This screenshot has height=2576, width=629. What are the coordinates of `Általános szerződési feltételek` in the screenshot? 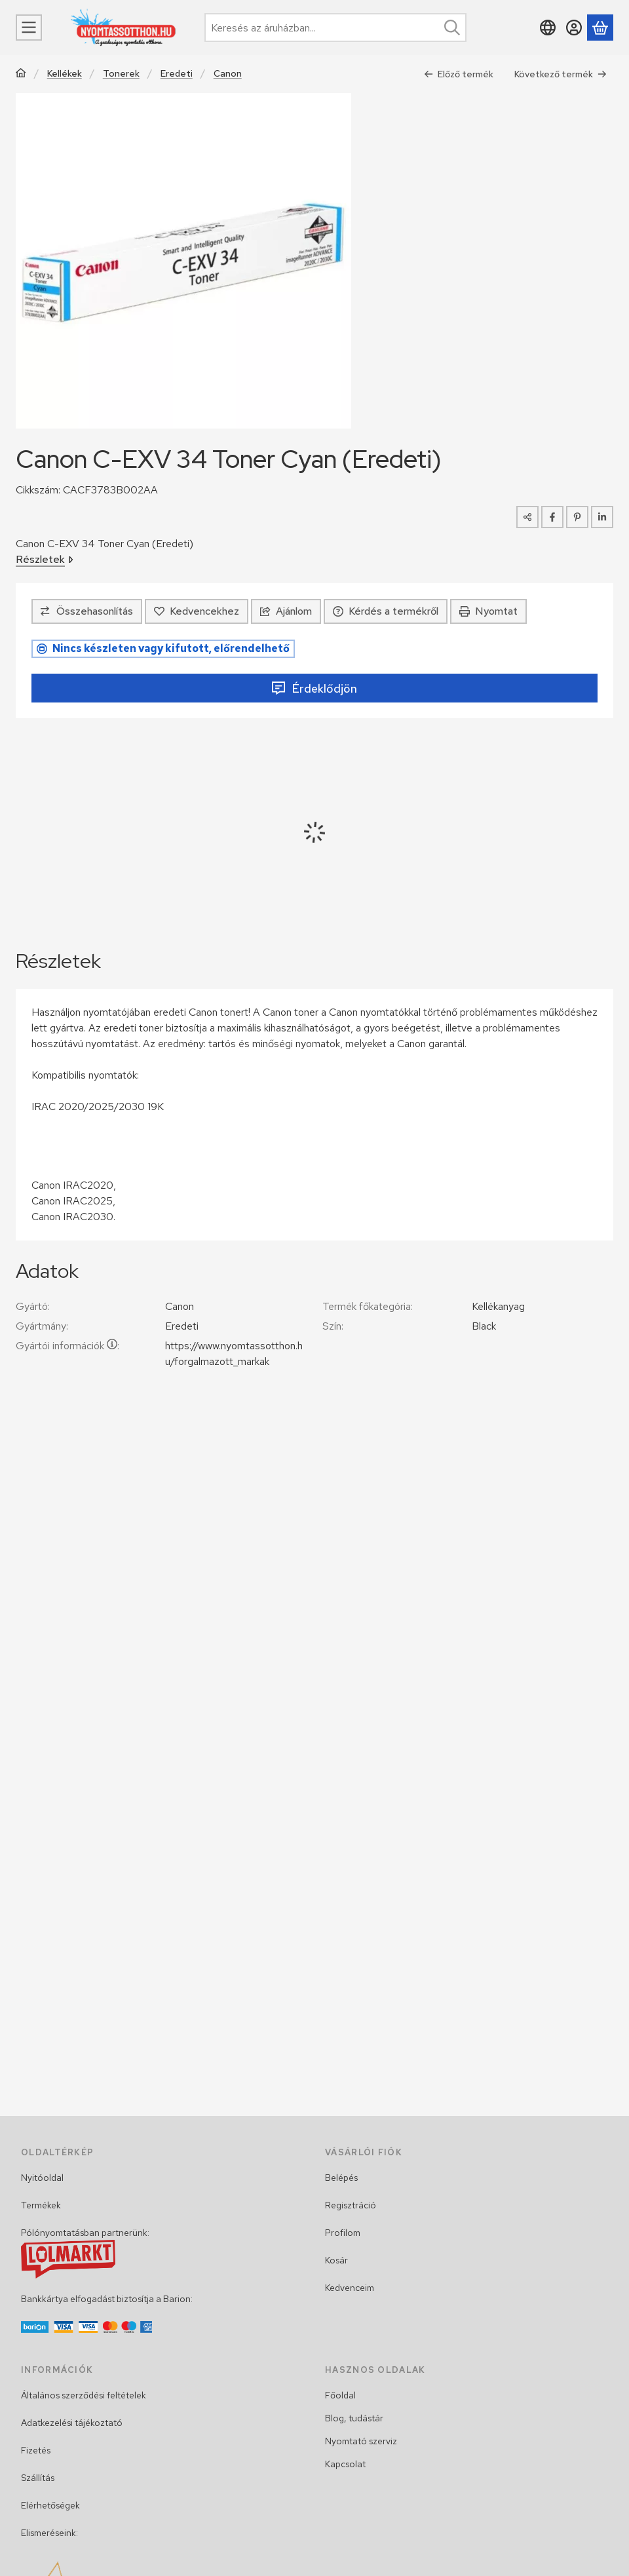 It's located at (83, 2395).